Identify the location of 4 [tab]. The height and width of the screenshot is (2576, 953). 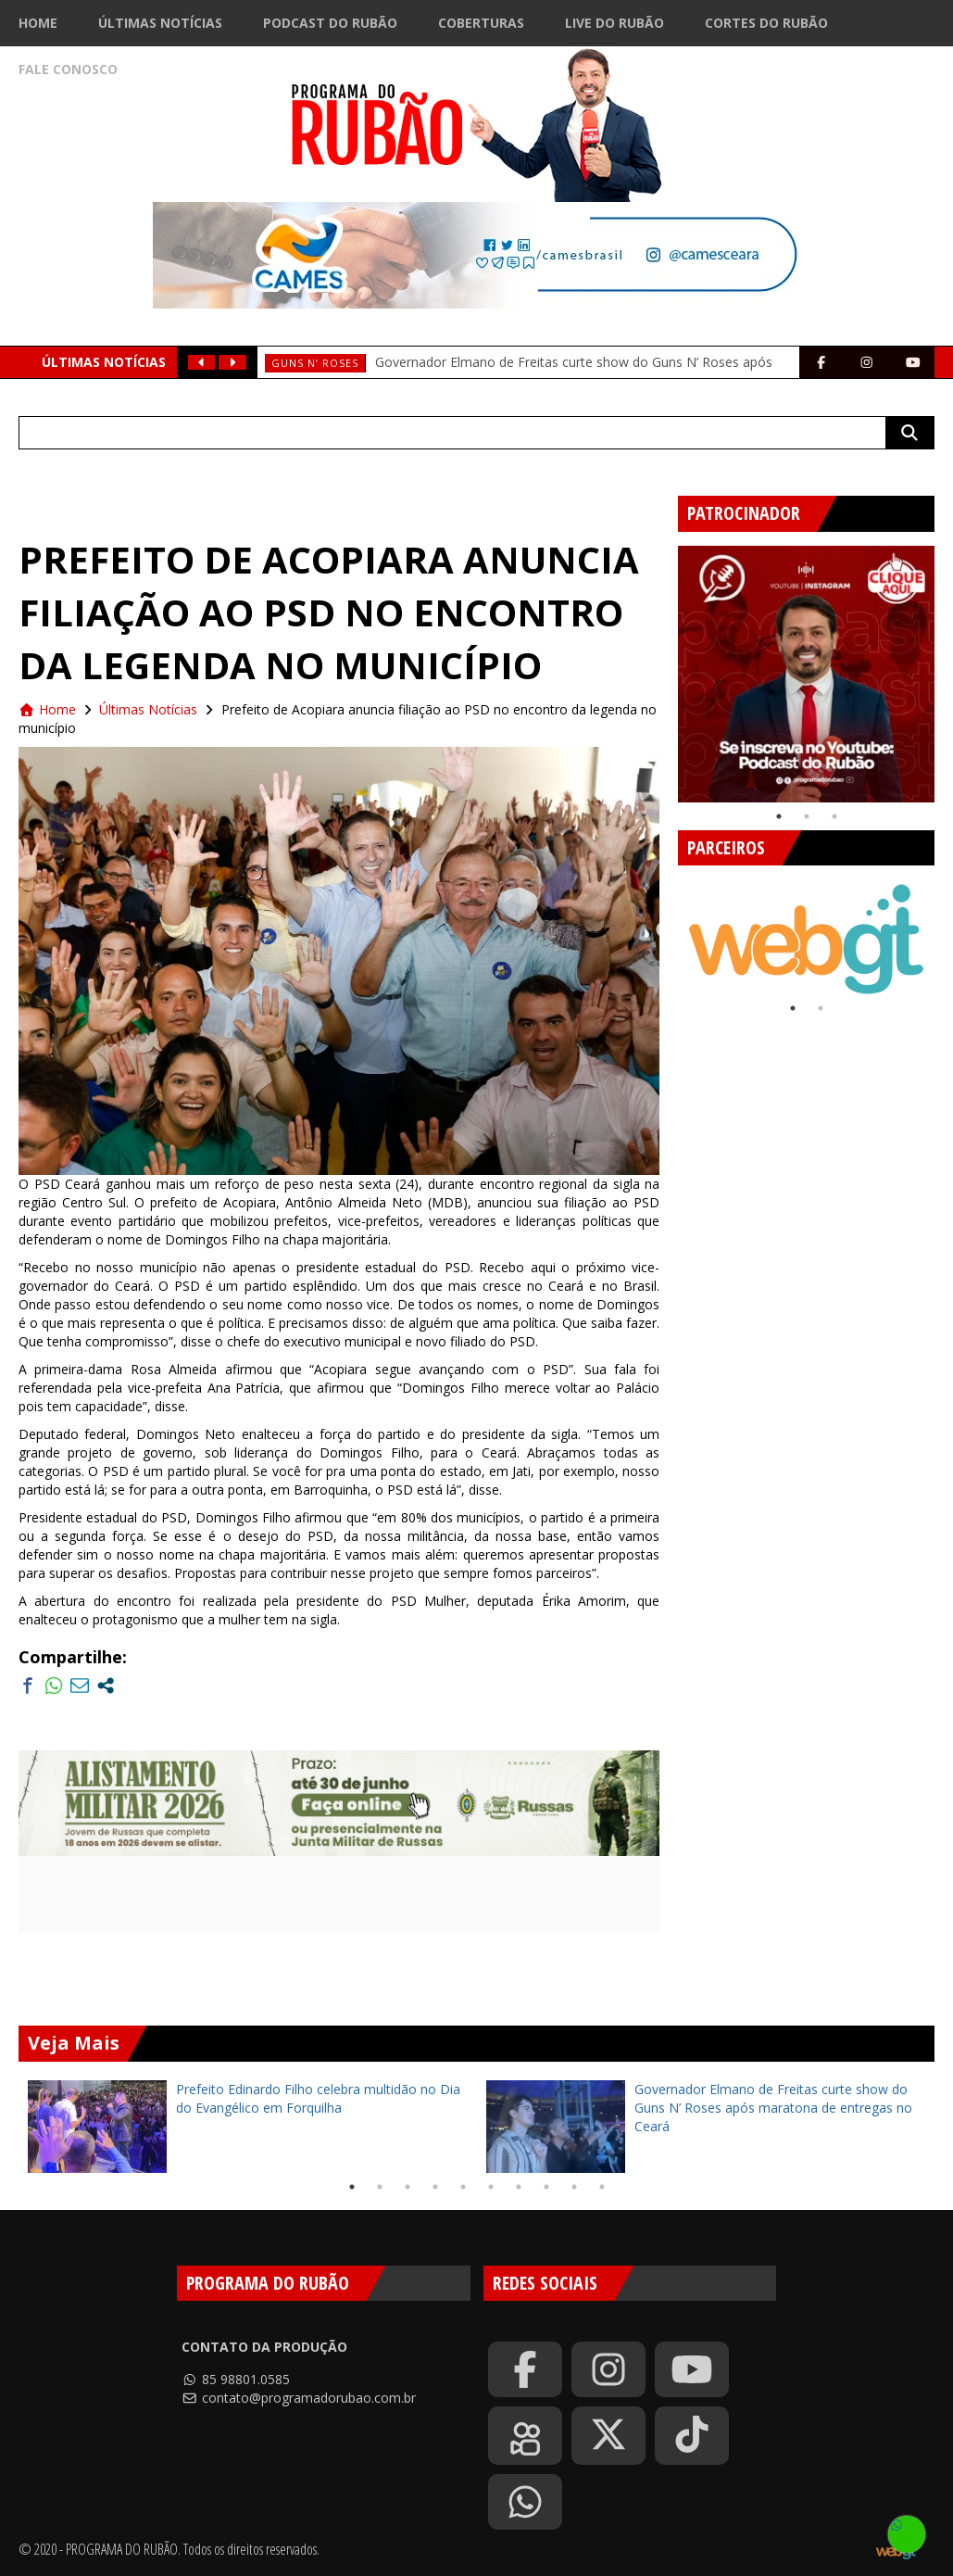
(435, 2187).